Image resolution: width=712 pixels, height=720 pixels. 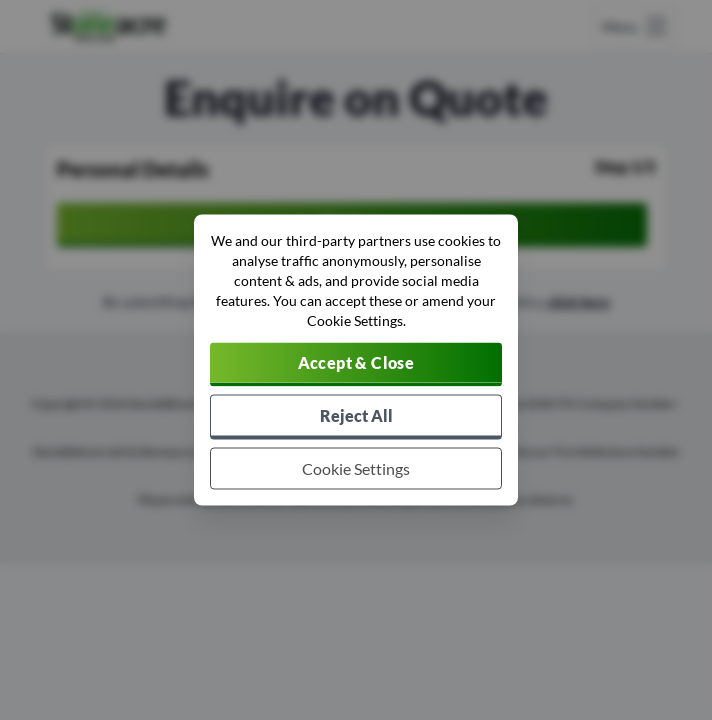 What do you see at coordinates (356, 365) in the screenshot?
I see `[Accept cookies]` at bounding box center [356, 365].